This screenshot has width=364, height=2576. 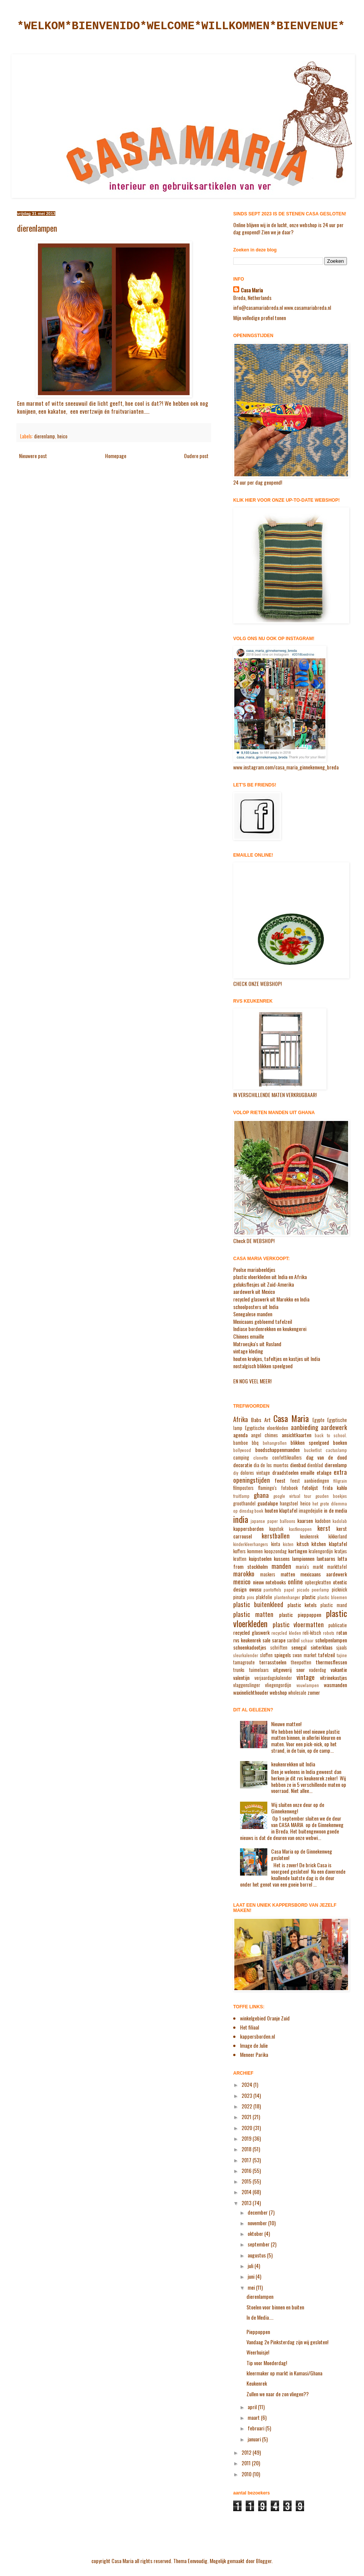 I want to click on filmposters, so click(x=243, y=1487).